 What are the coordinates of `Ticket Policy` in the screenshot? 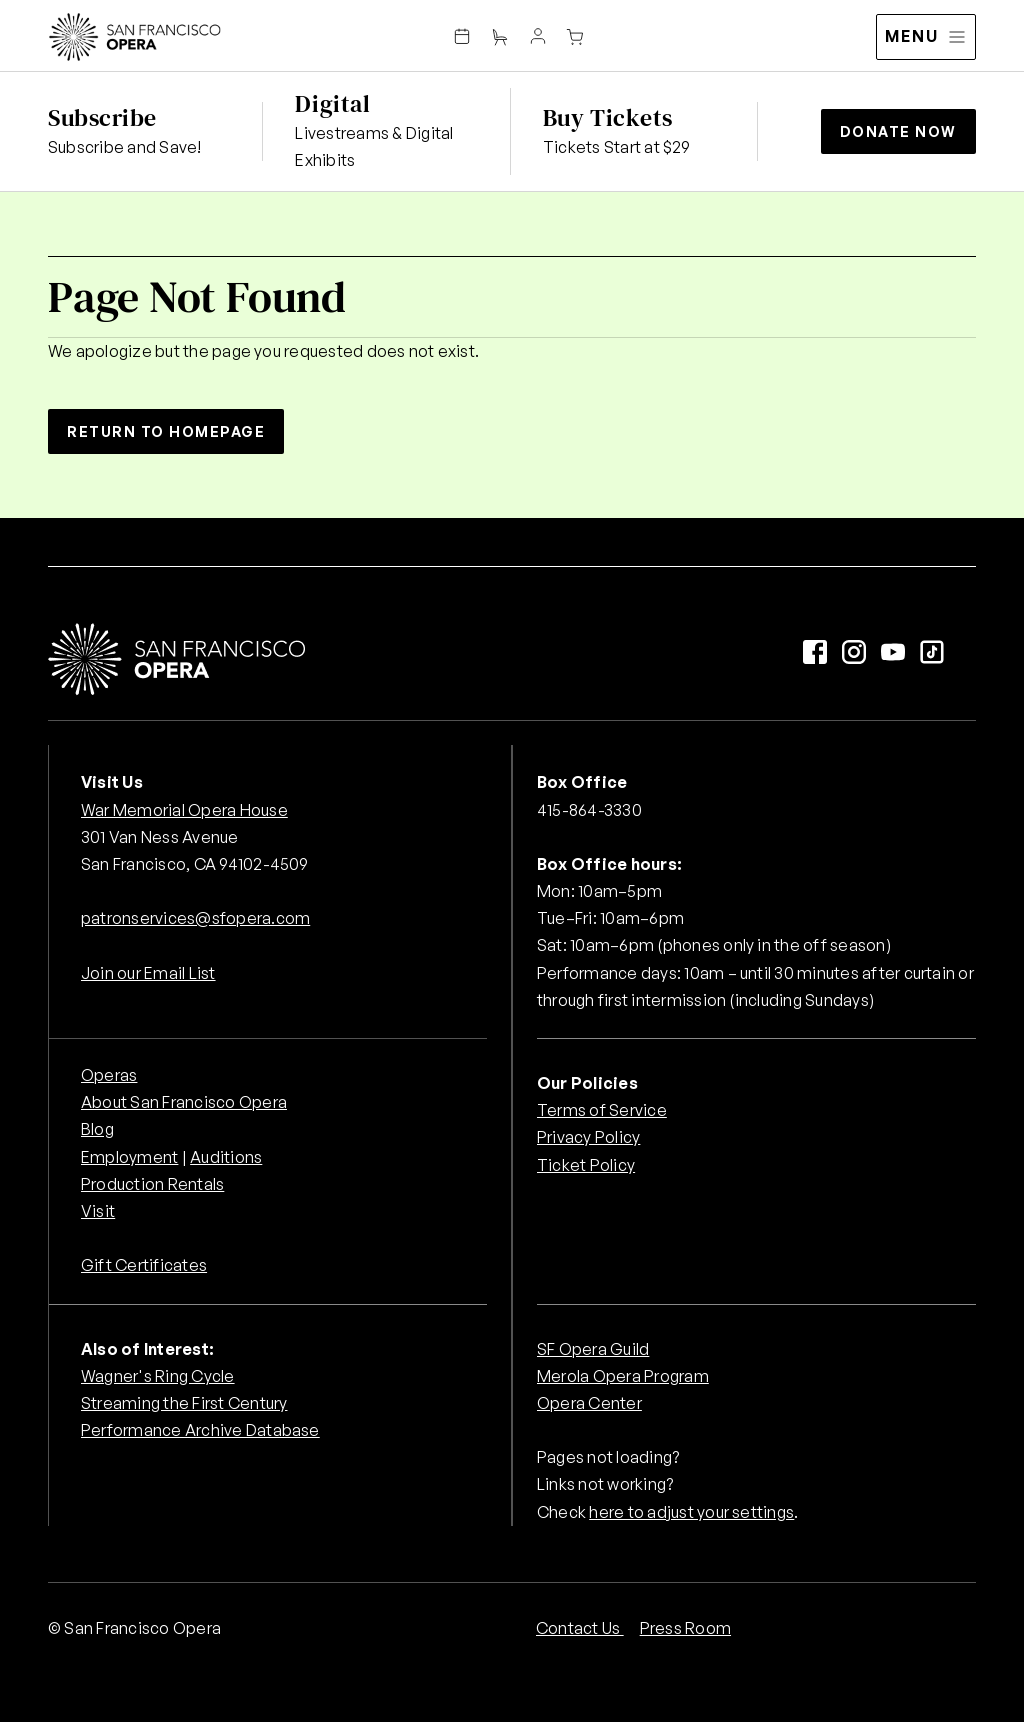 It's located at (586, 1165).